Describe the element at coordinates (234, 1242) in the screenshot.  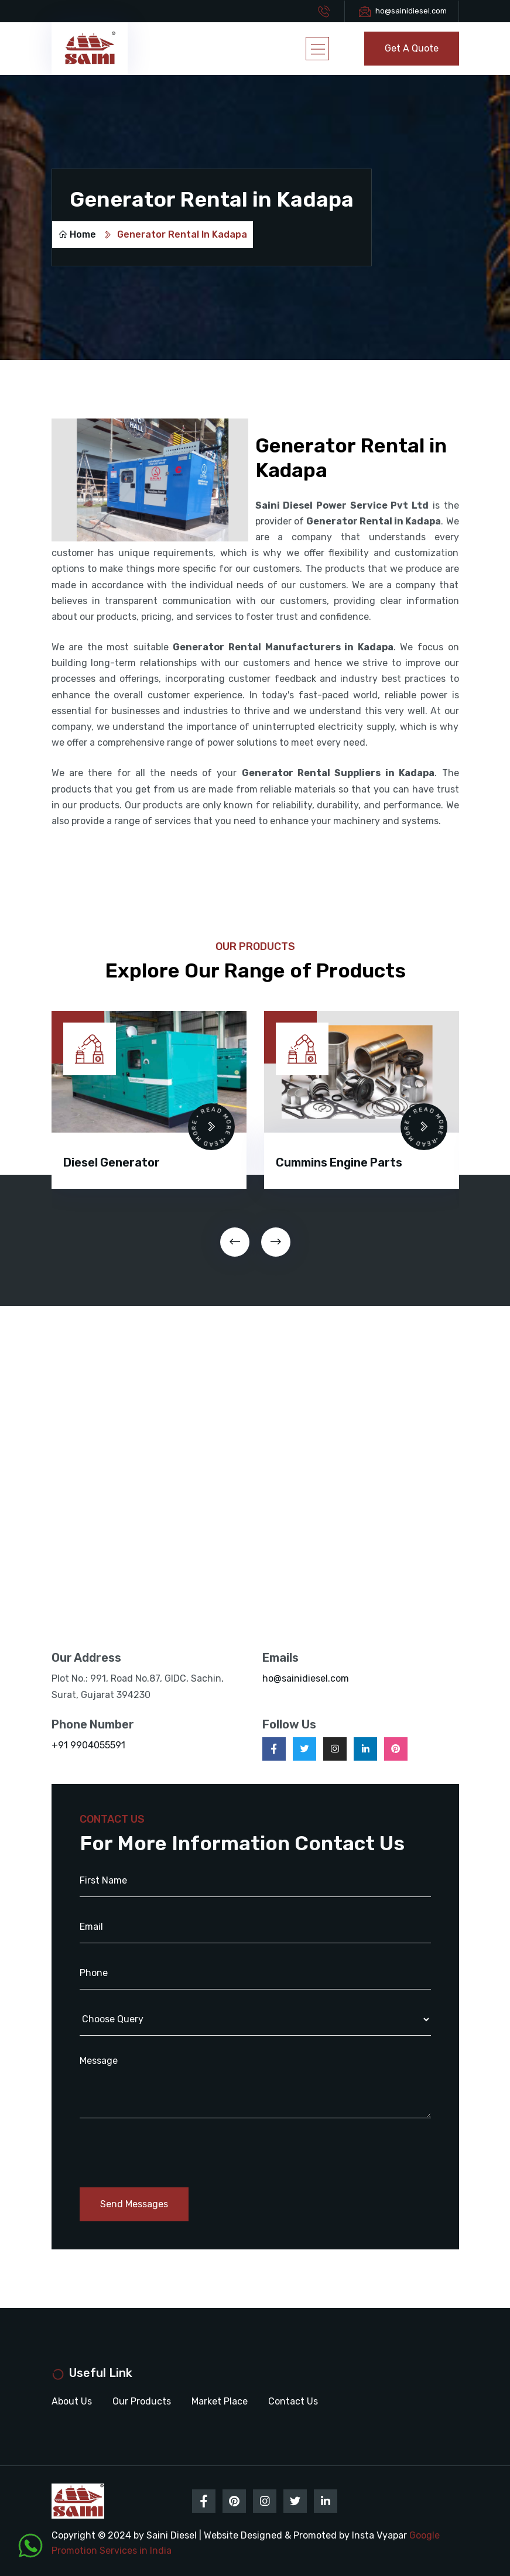
I see `[presentation]` at that location.